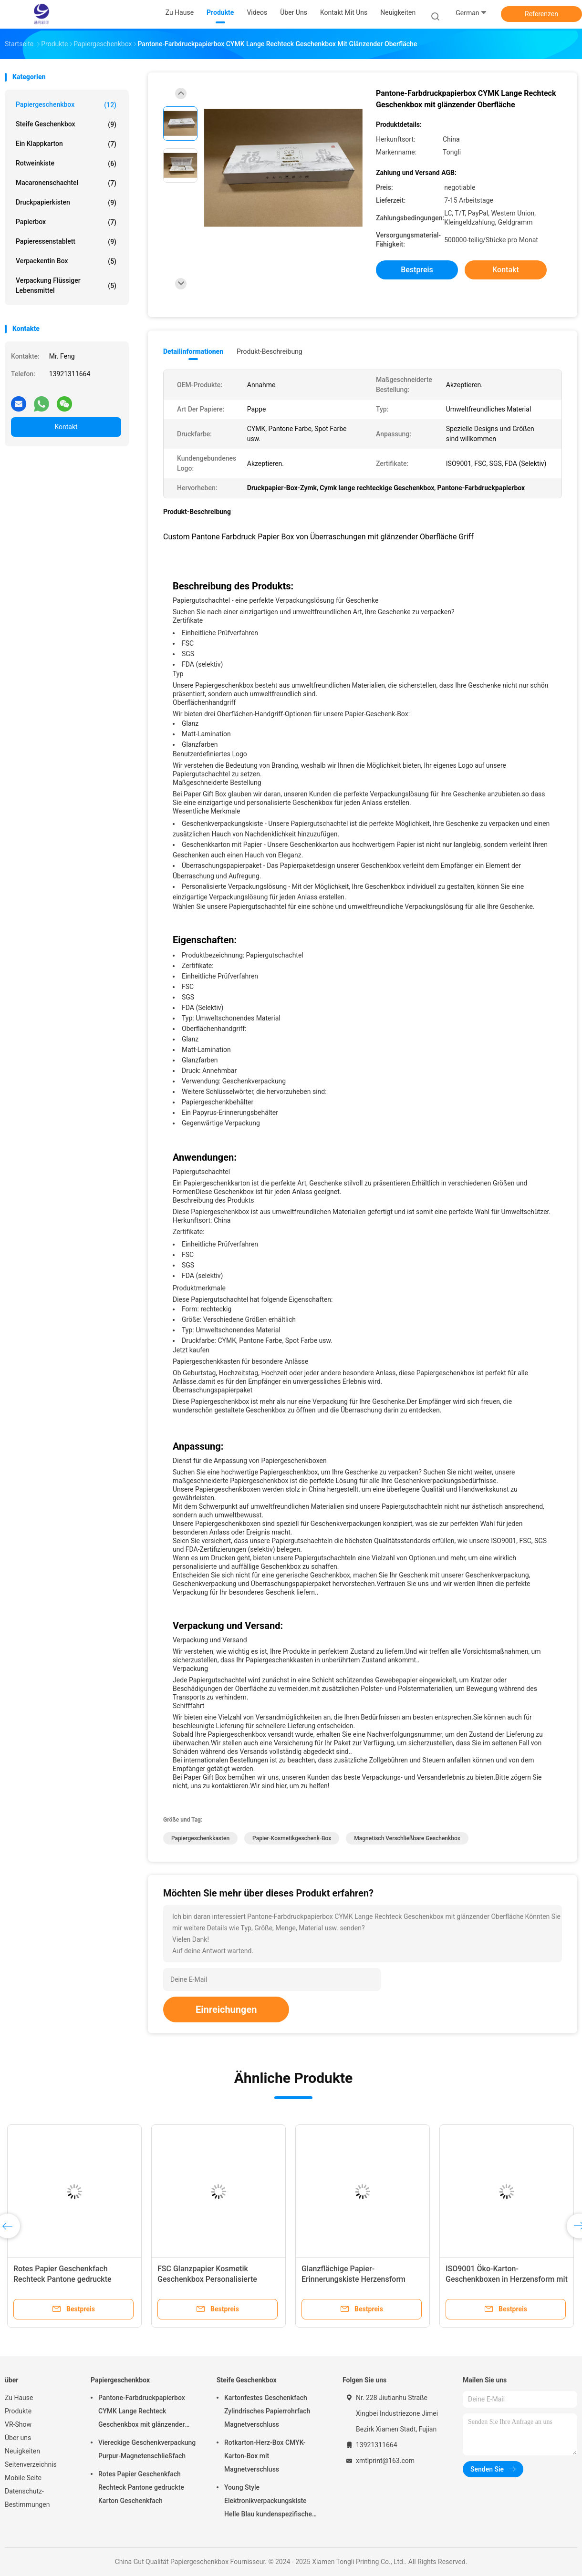  What do you see at coordinates (541, 14) in the screenshot?
I see `Referenzen` at bounding box center [541, 14].